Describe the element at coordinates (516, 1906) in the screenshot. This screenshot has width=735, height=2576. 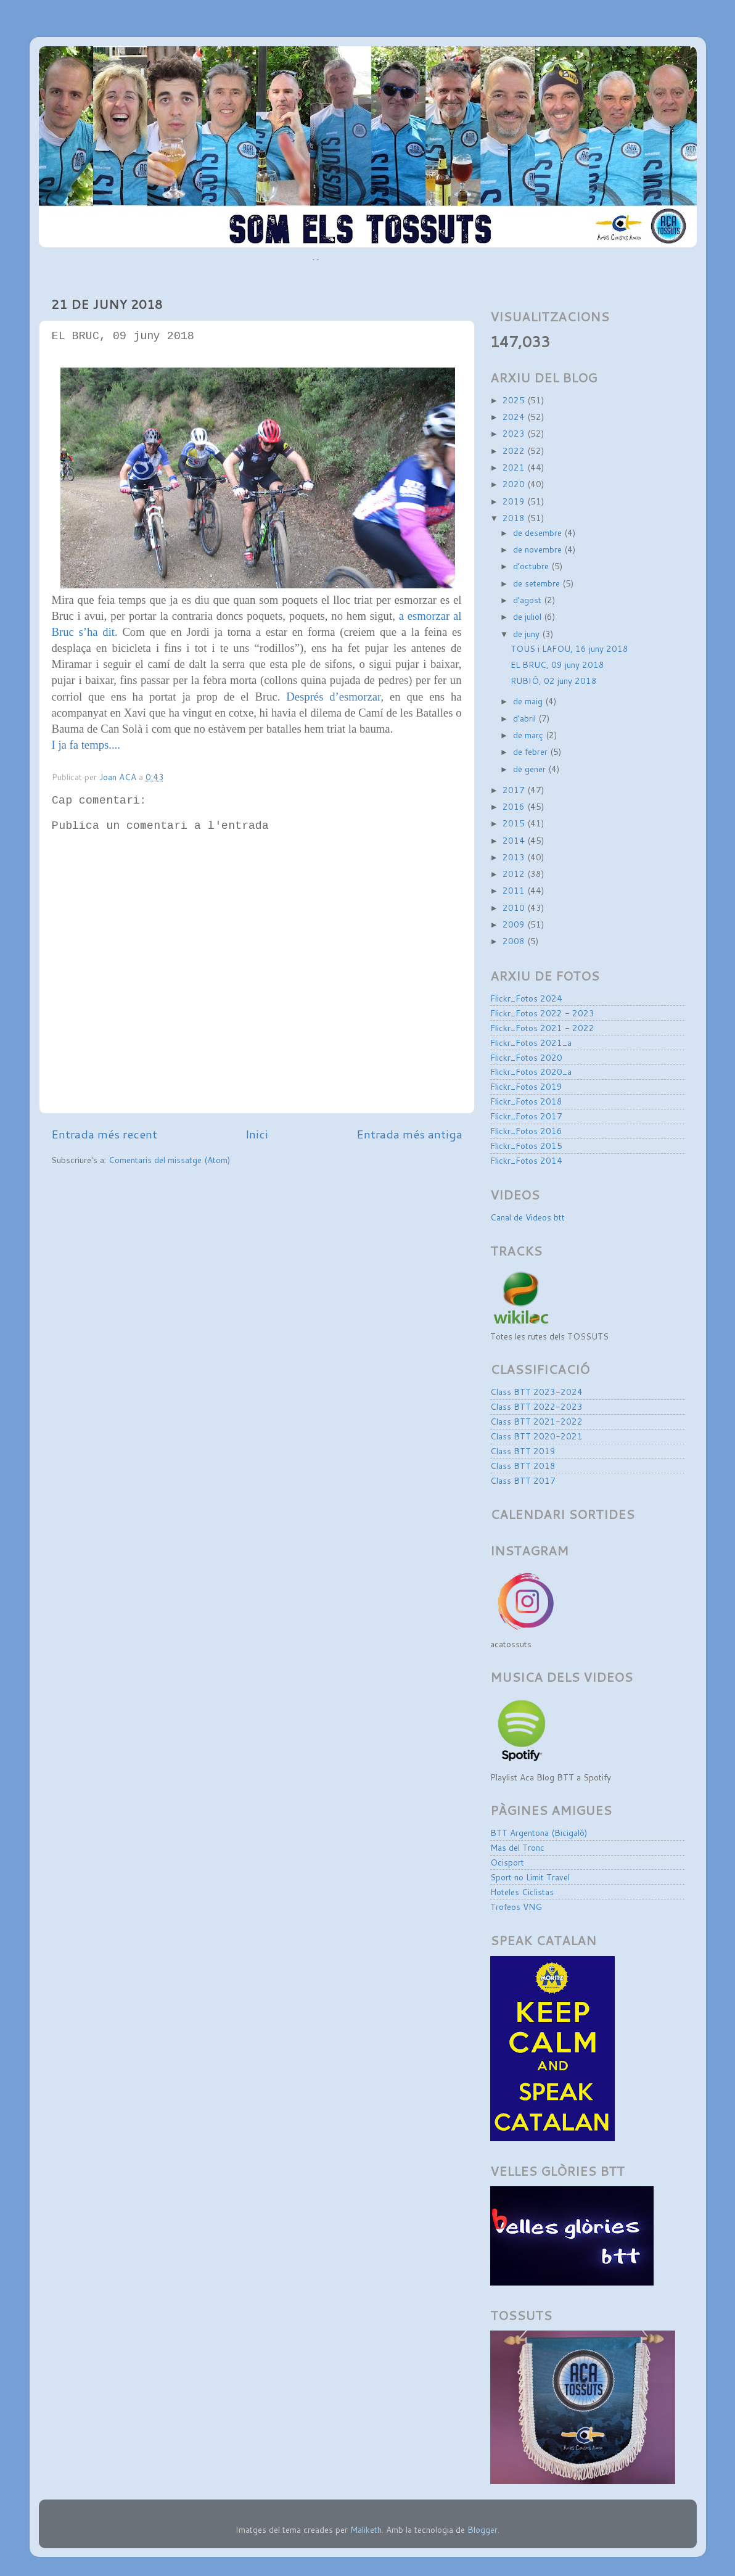
I see `Trofeos VNG` at that location.